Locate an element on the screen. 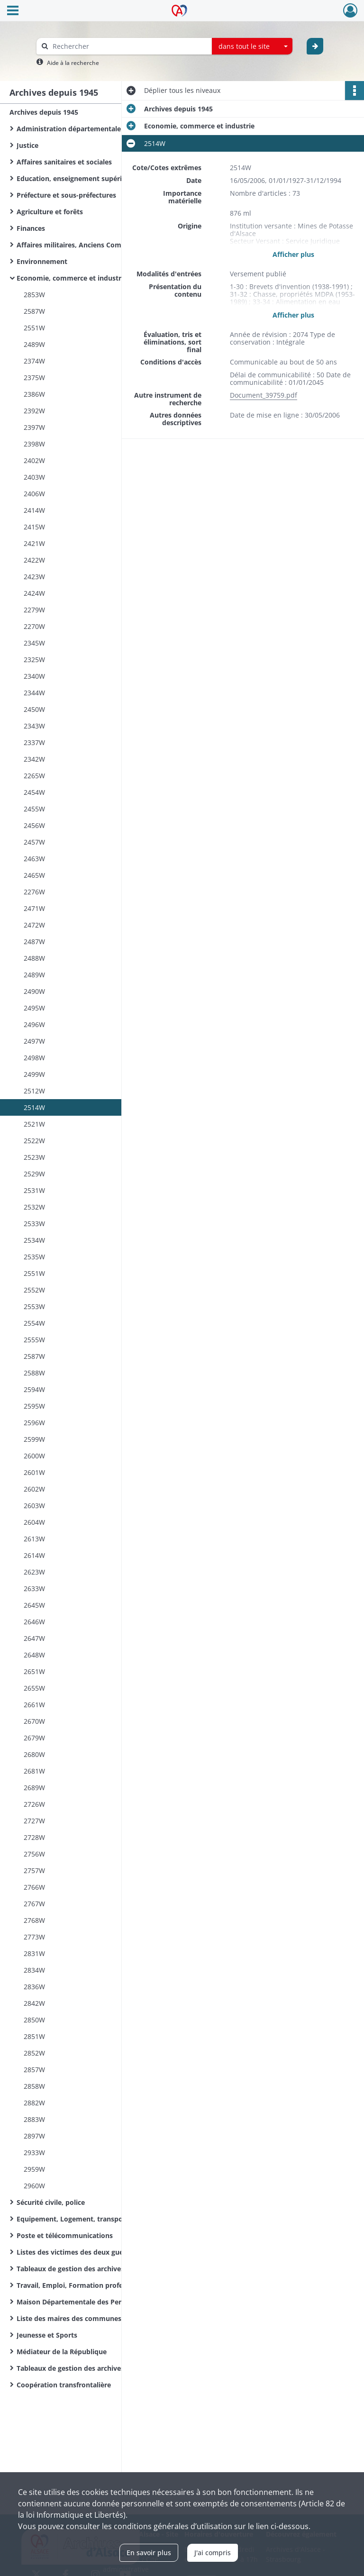  2415W is located at coordinates (34, 526).